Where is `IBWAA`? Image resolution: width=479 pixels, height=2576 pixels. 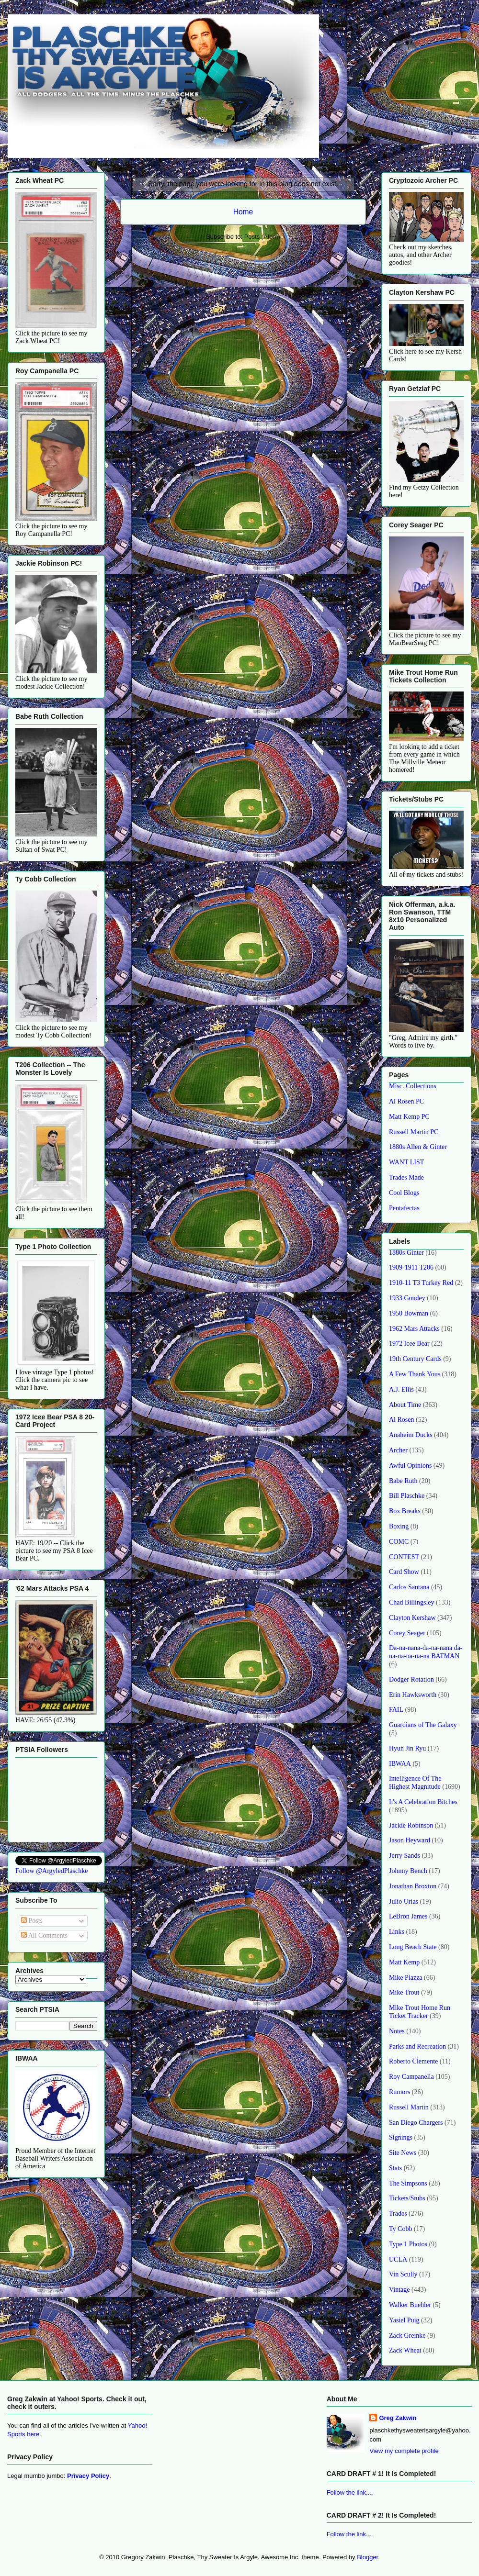
IBWAA is located at coordinates (400, 1763).